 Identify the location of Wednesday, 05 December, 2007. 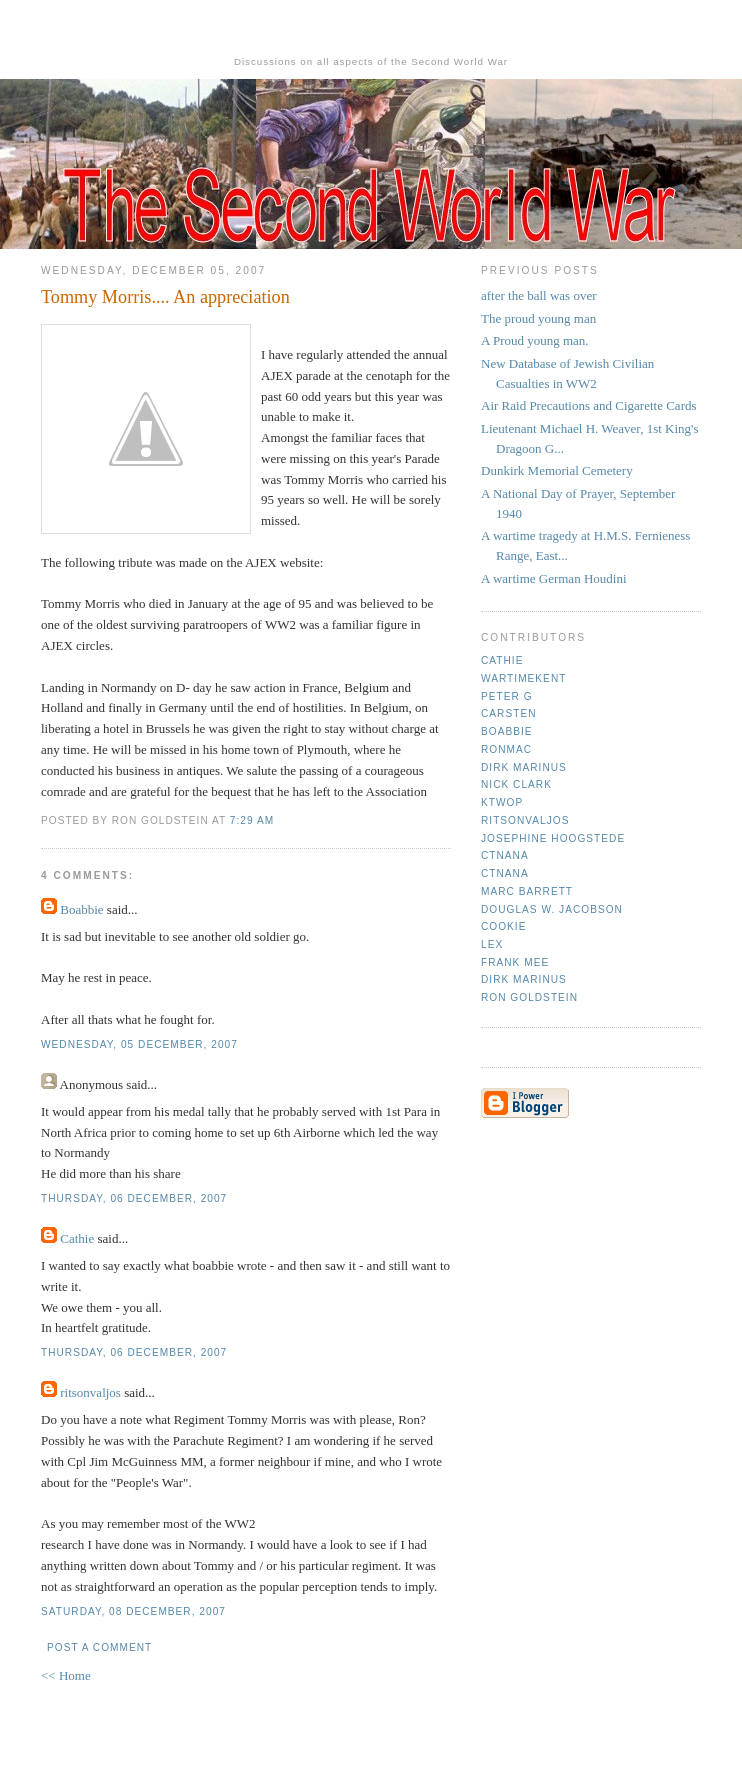
(139, 1044).